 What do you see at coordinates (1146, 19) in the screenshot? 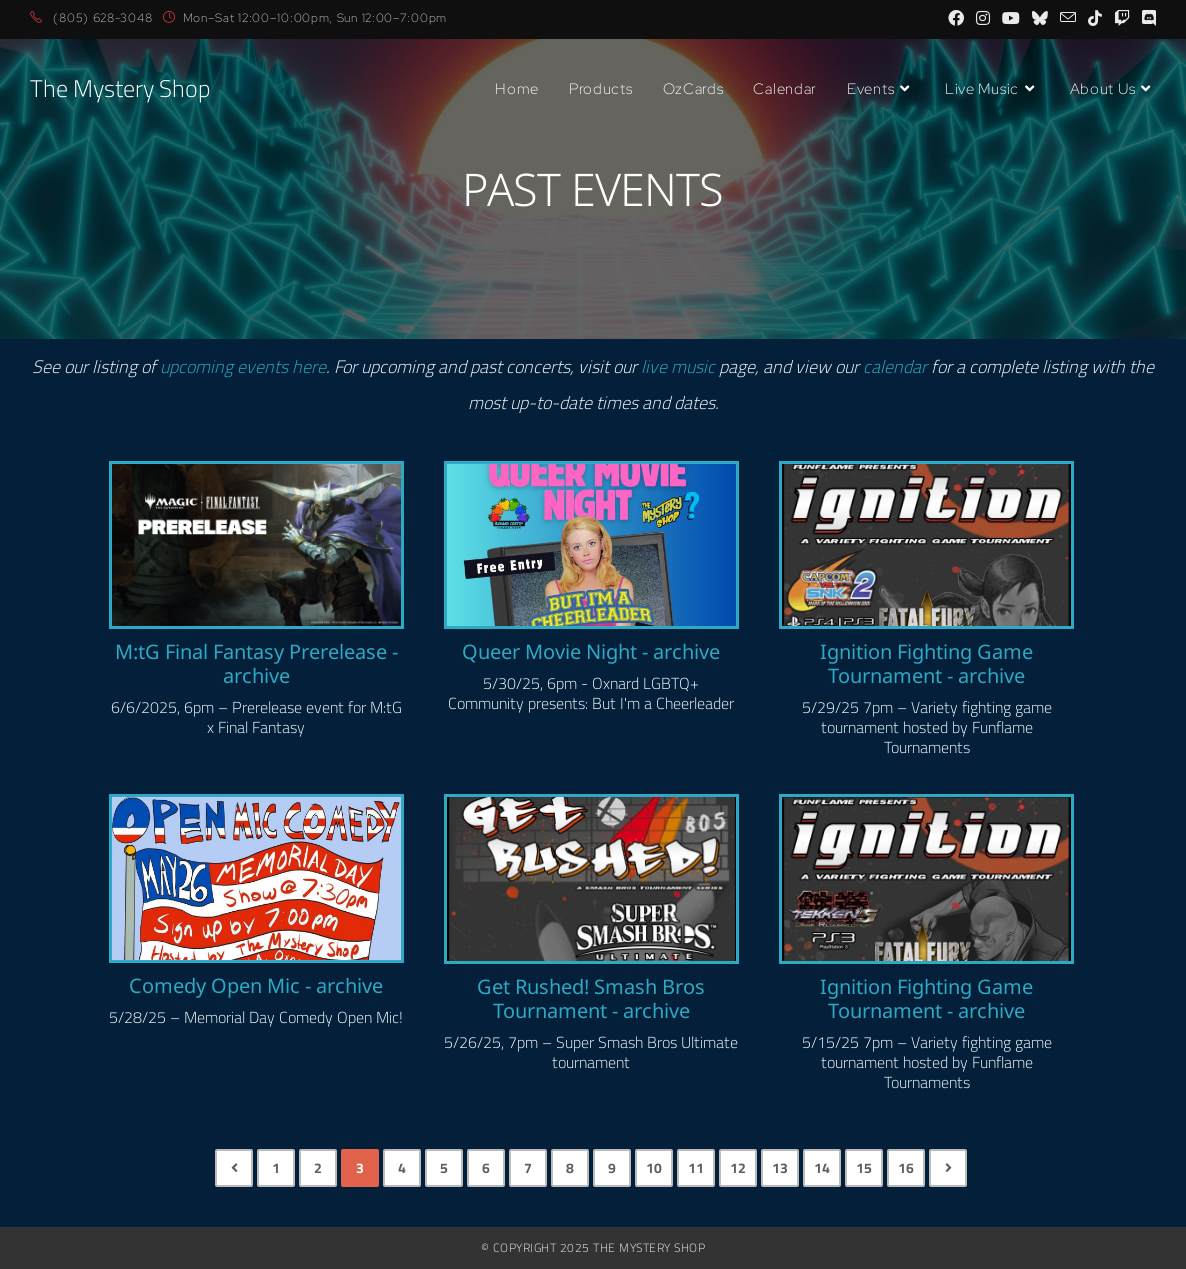
I see `[Discord (opens in a new tab)]` at bounding box center [1146, 19].